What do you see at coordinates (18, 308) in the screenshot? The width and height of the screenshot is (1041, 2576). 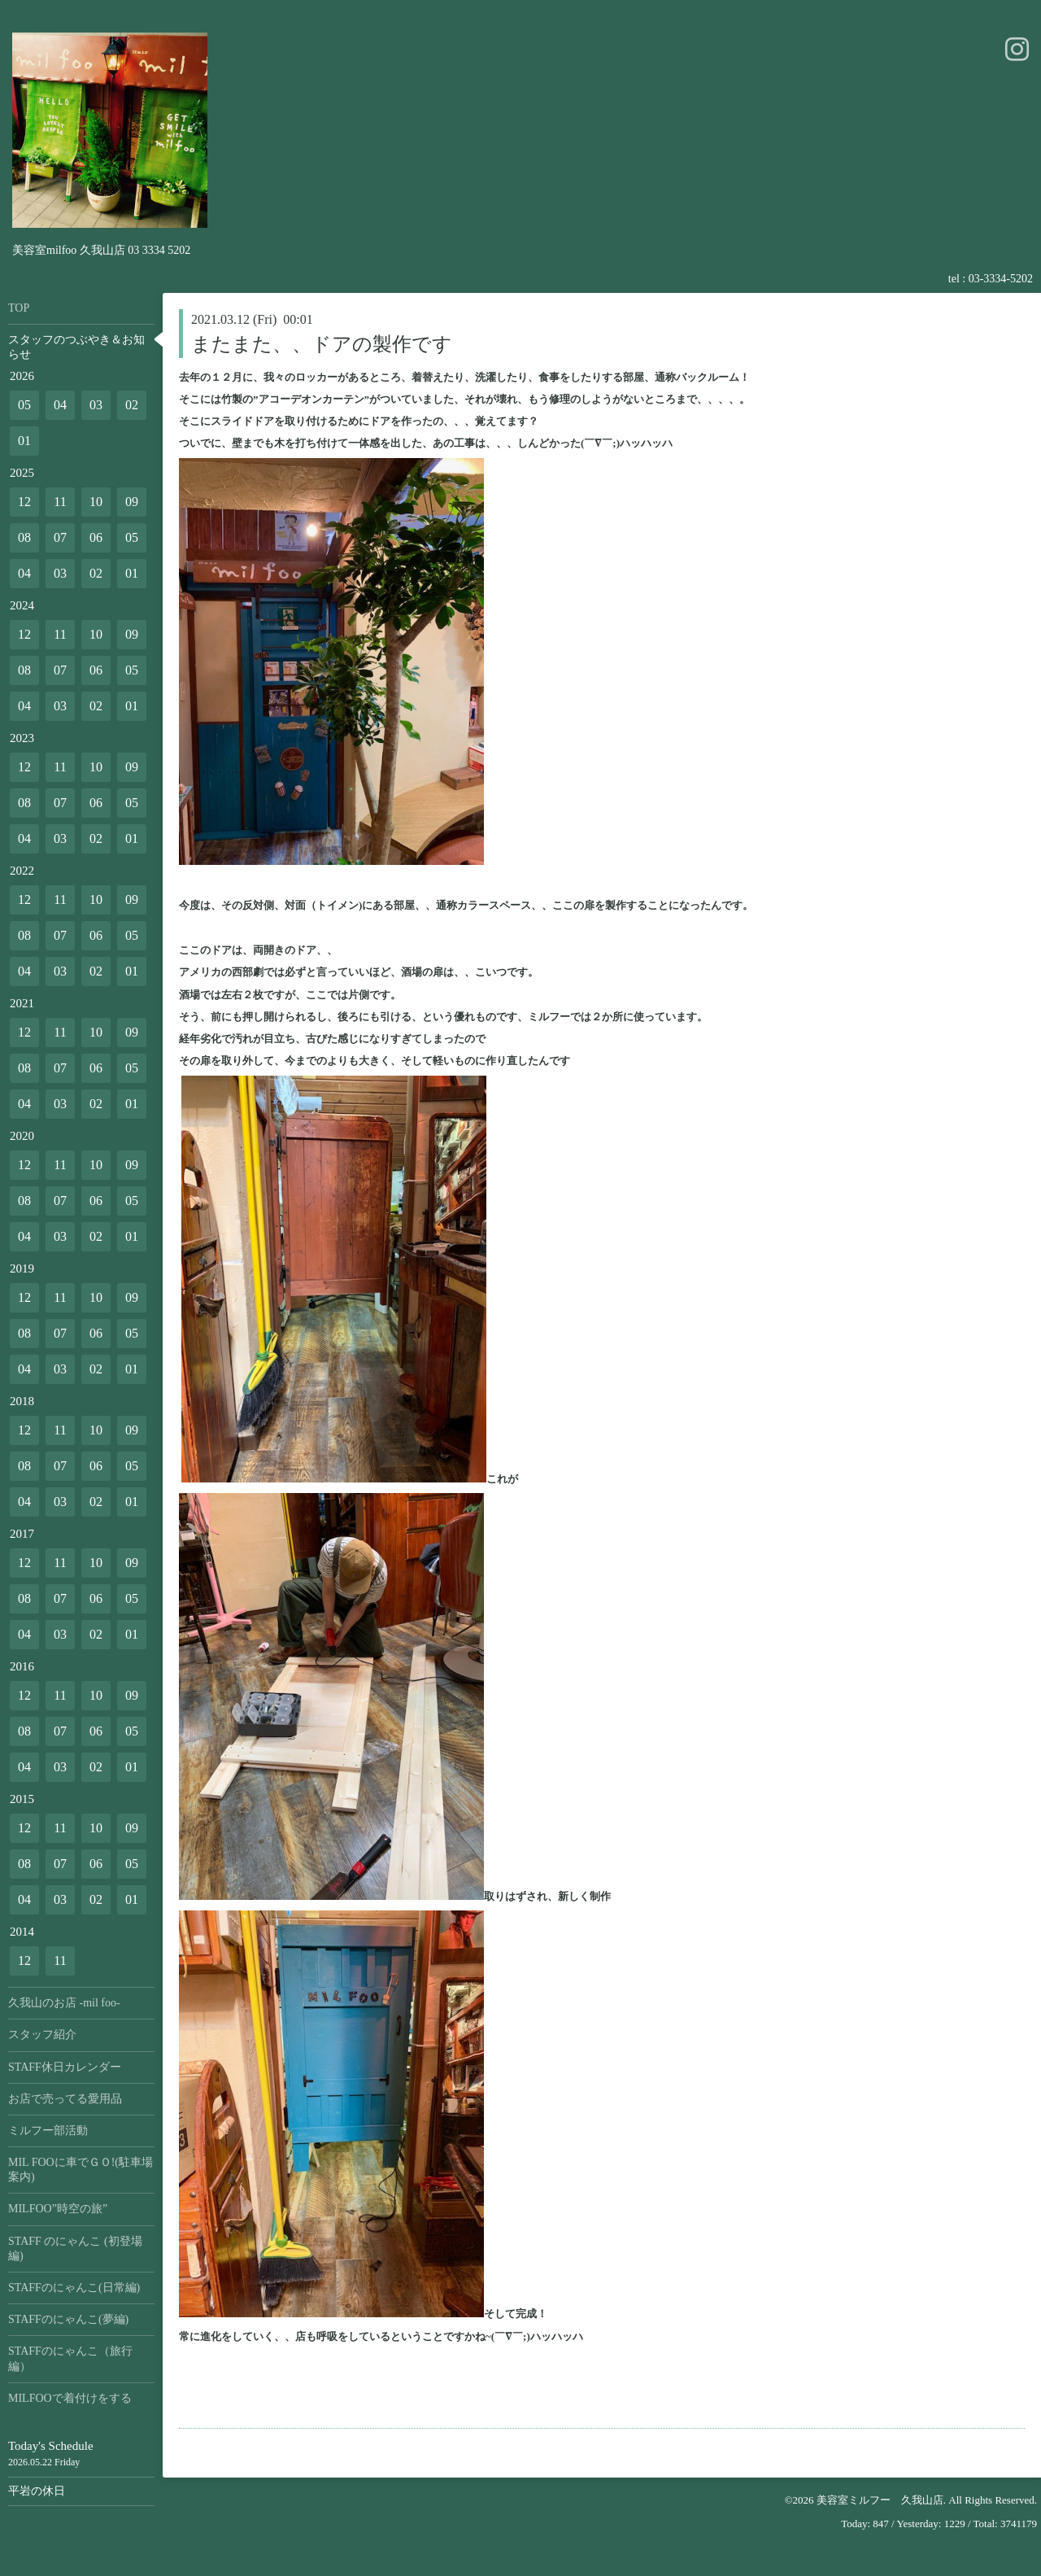 I see `TOP` at bounding box center [18, 308].